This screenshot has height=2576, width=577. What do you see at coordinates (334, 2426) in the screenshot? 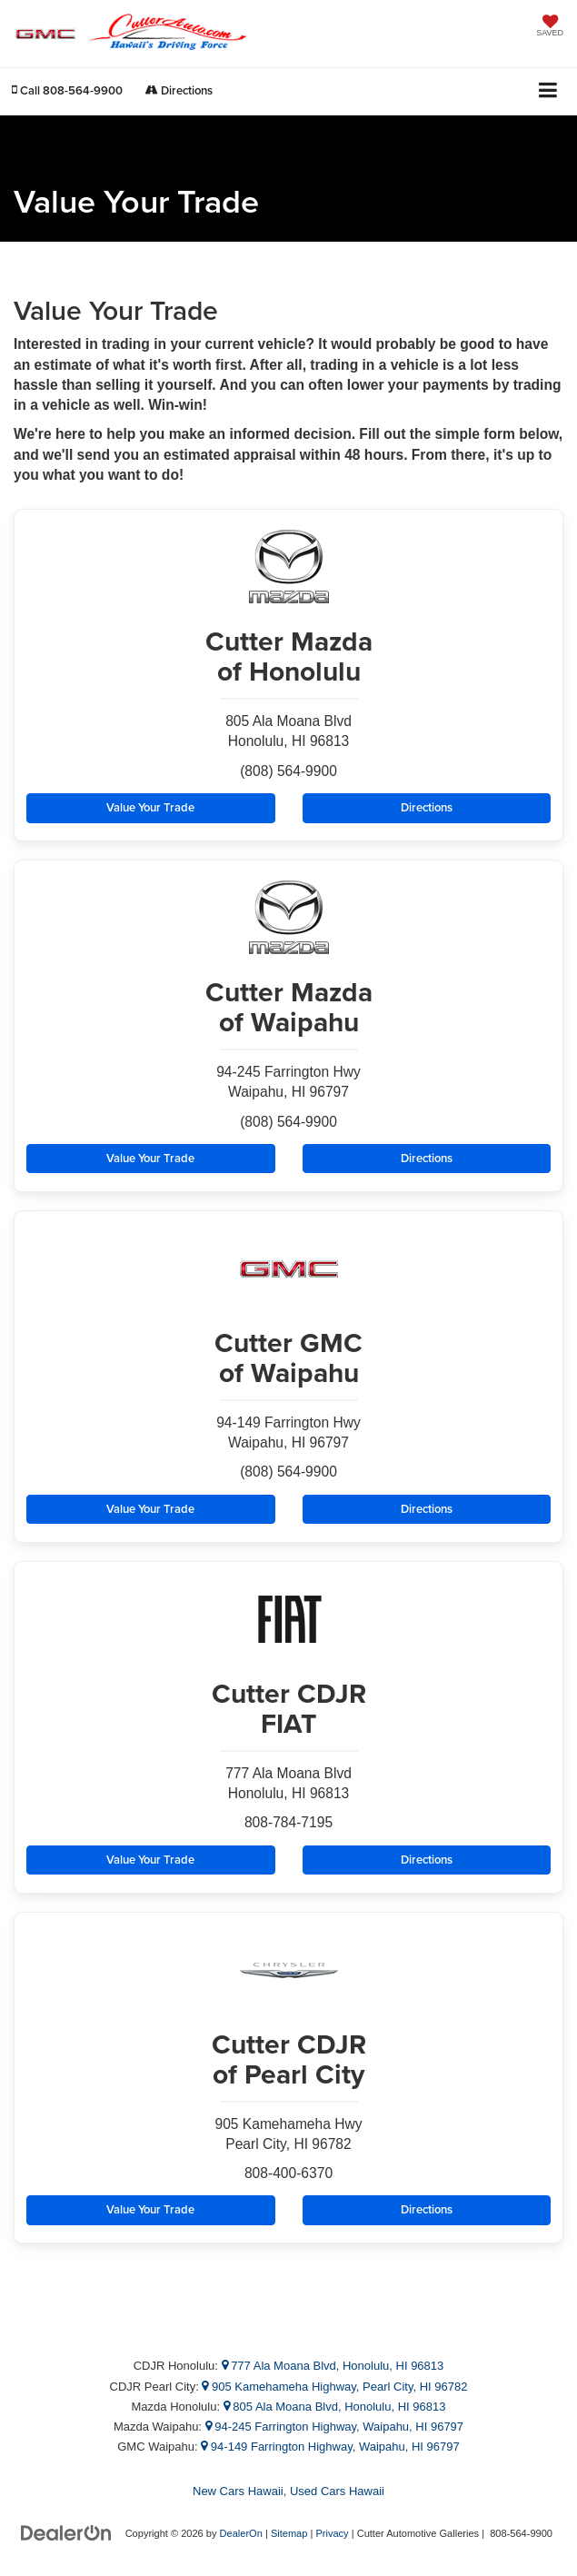
I see `94-245 Farrington Highway, Waipahu, HI 96797` at bounding box center [334, 2426].